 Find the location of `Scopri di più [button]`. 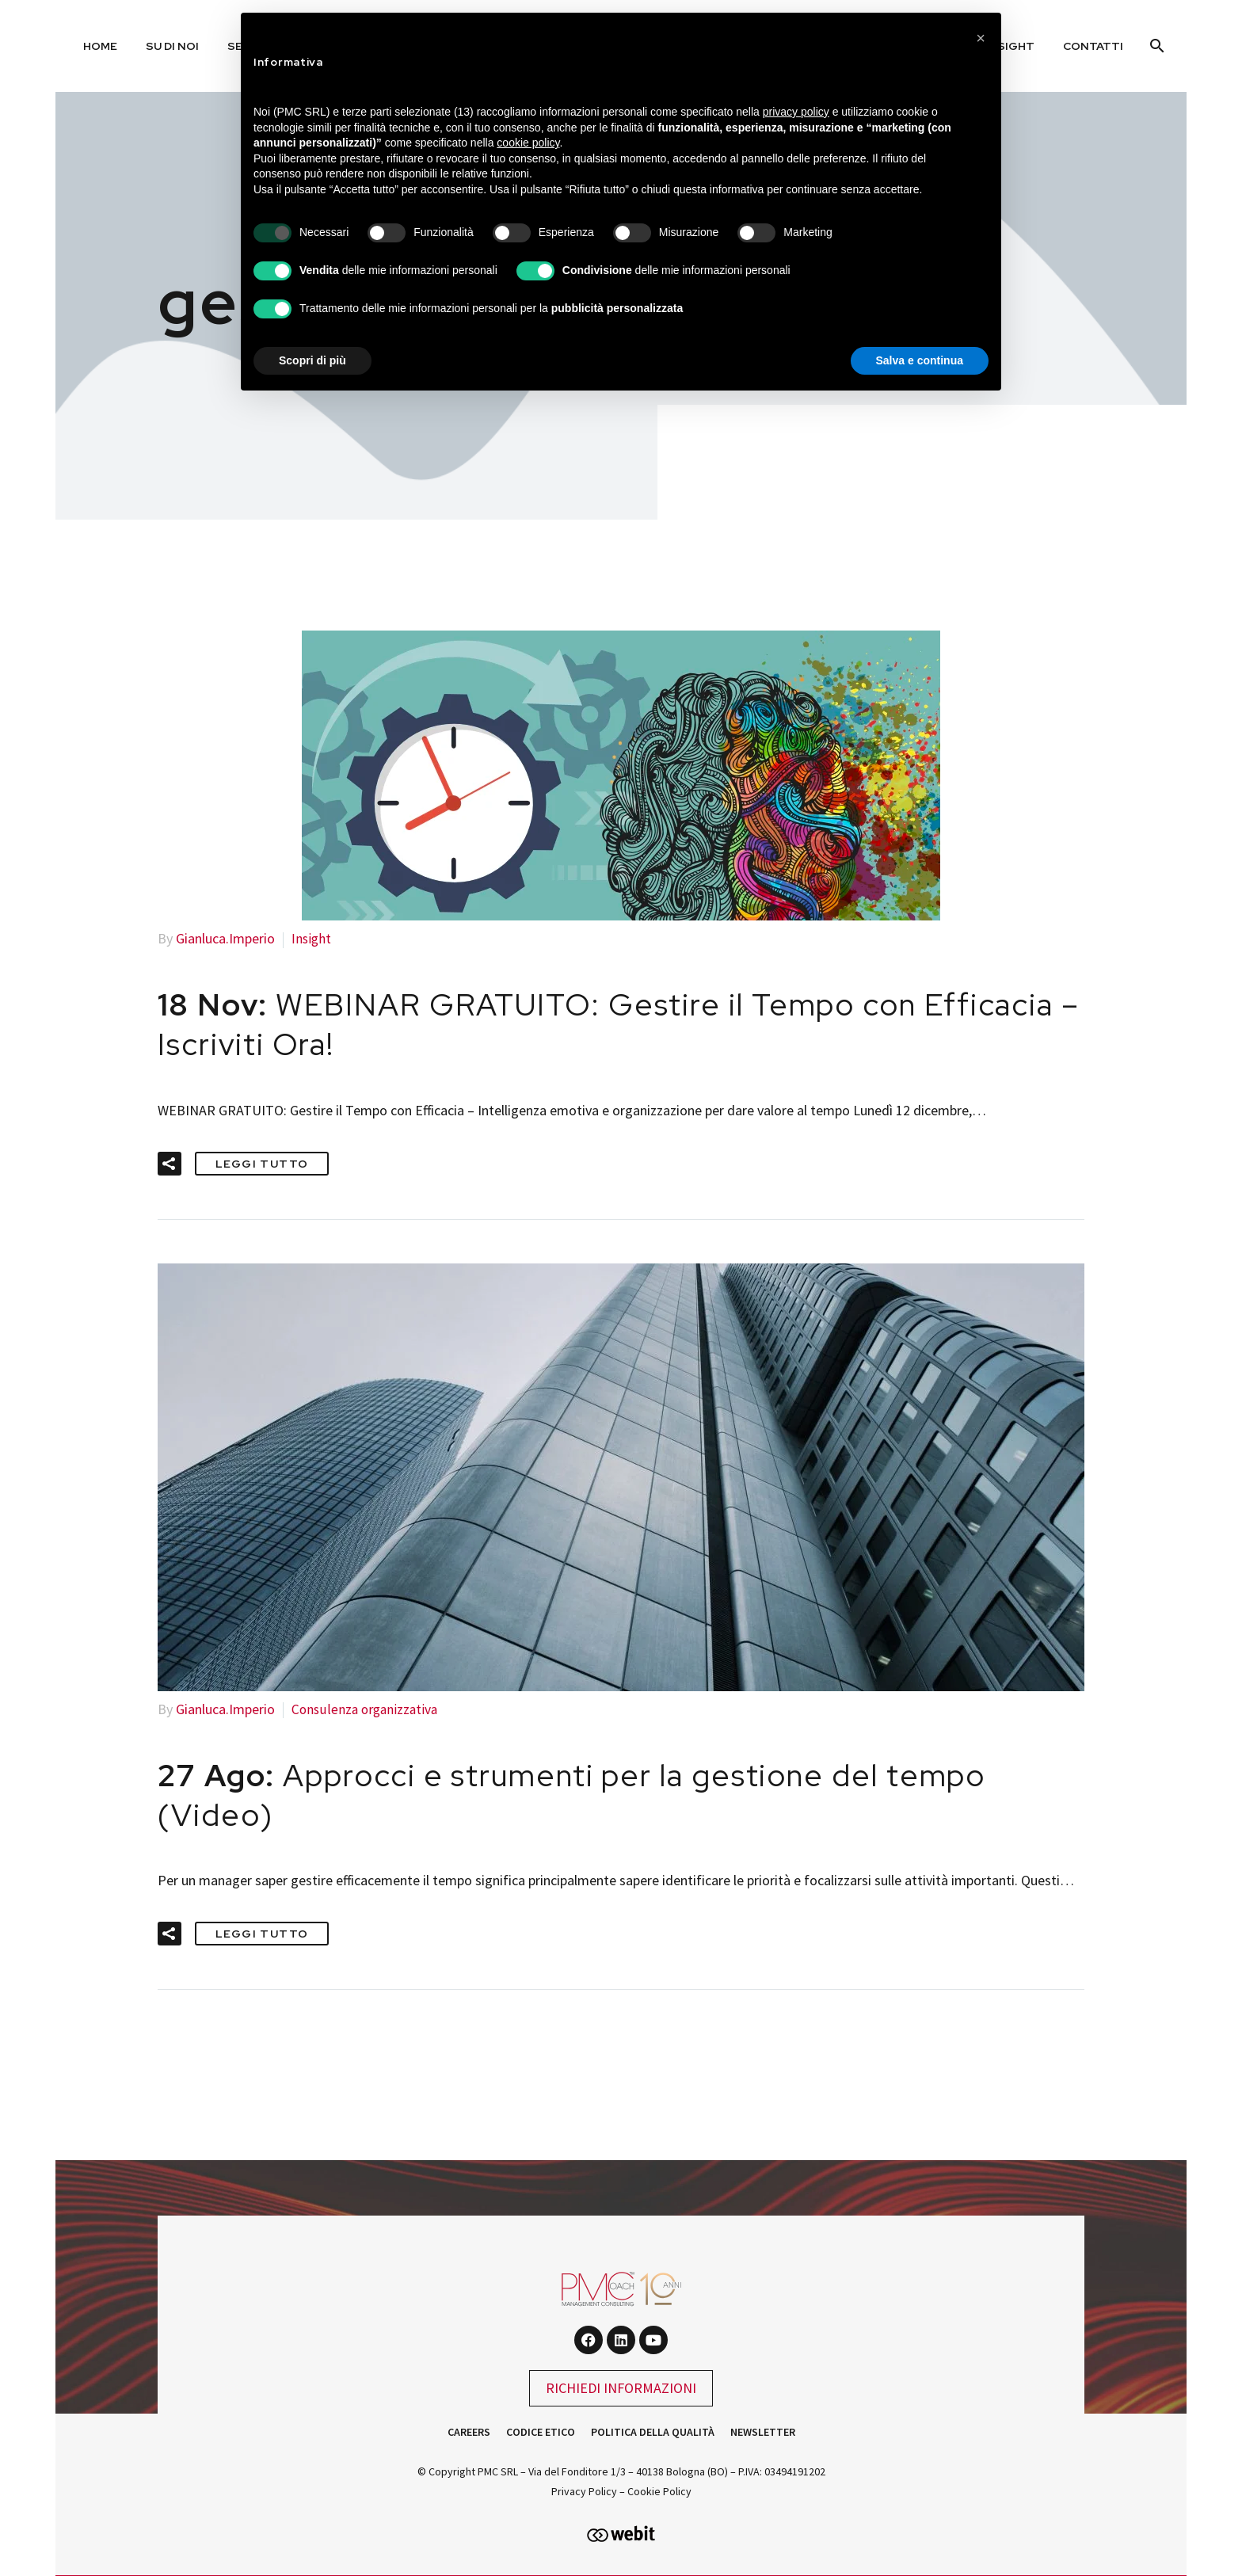

Scopri di più [button] is located at coordinates (312, 360).